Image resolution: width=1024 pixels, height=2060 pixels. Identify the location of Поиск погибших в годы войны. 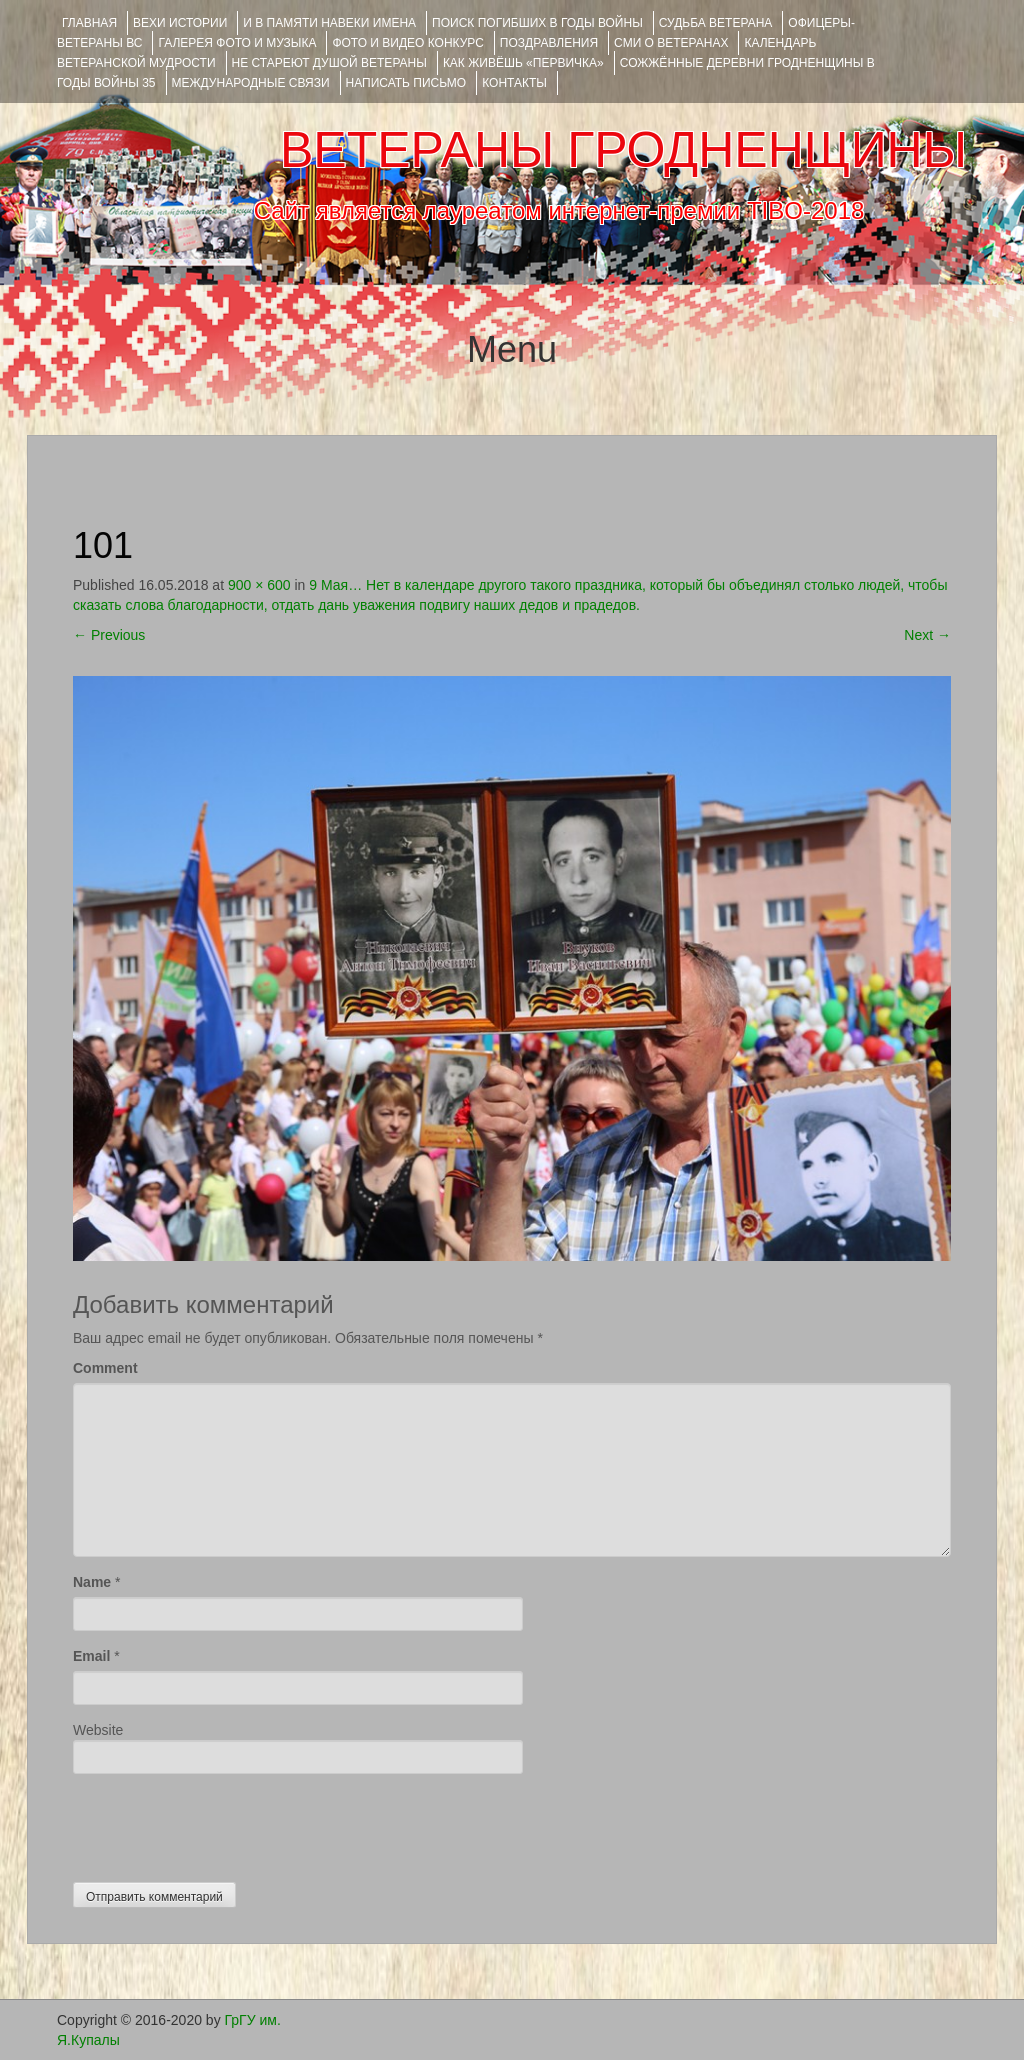
(537, 23).